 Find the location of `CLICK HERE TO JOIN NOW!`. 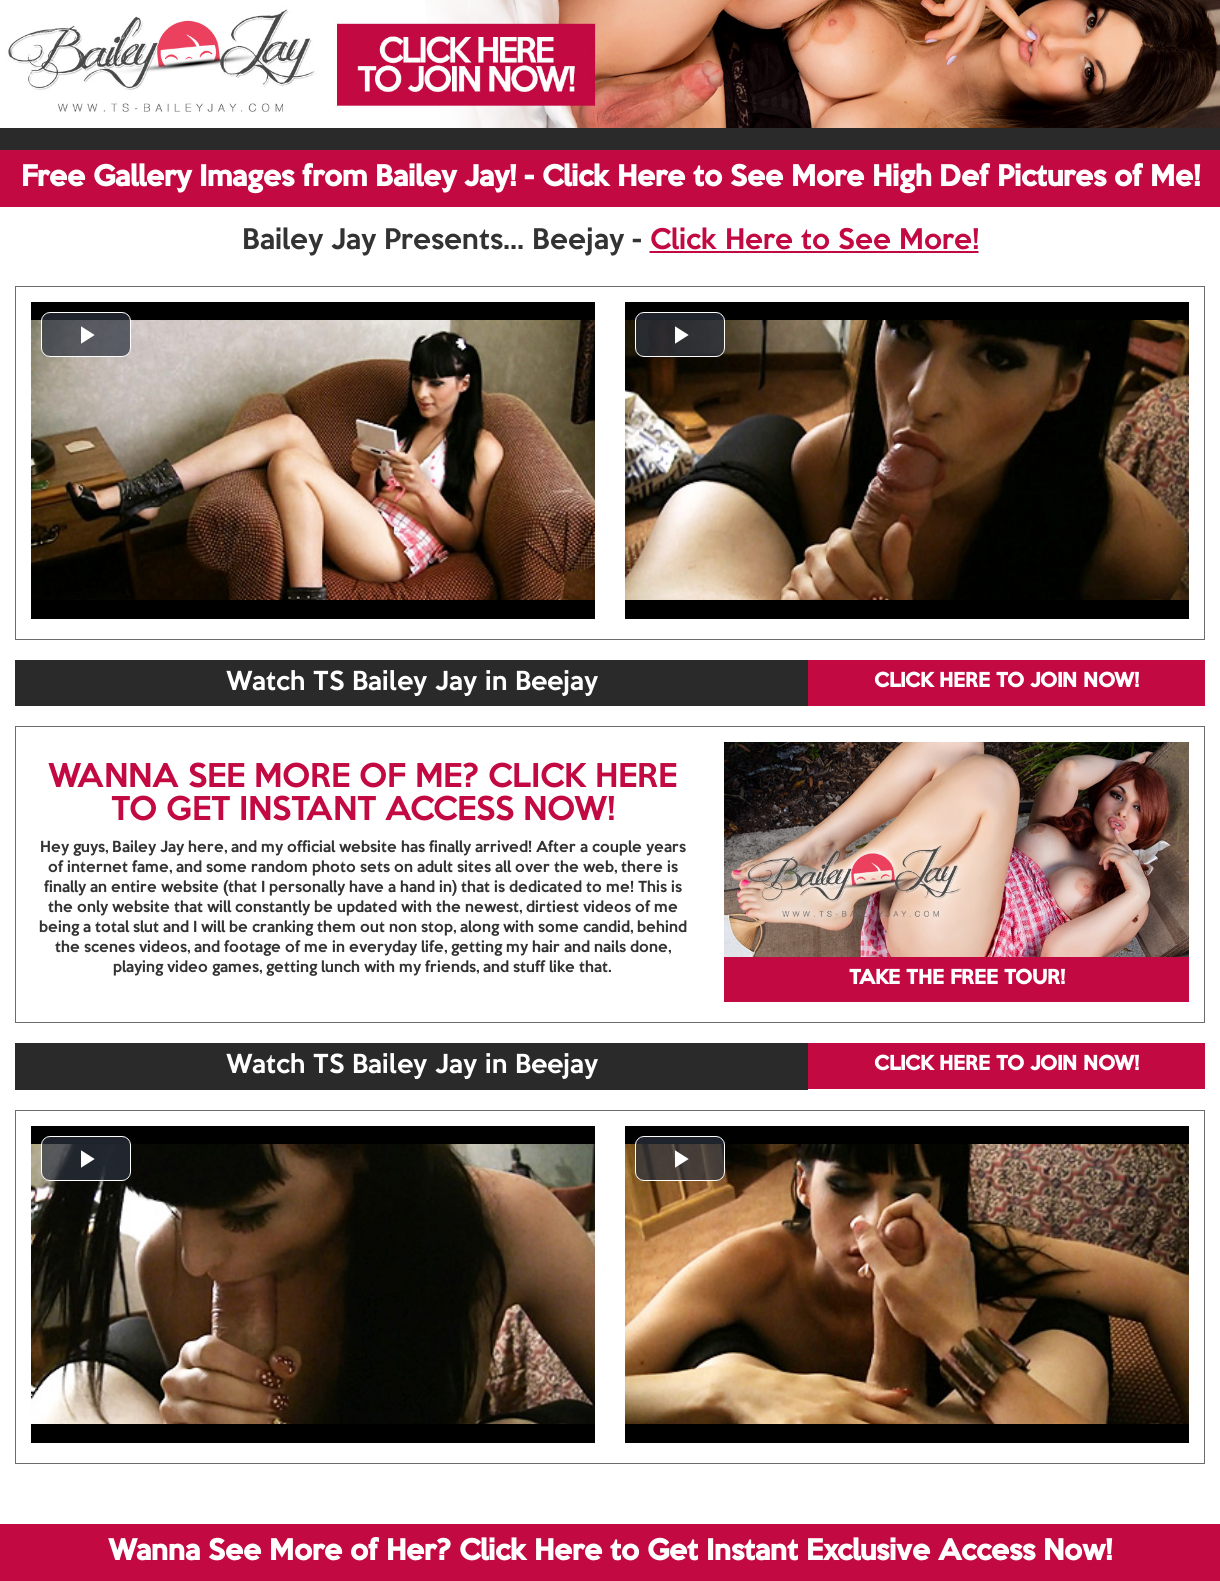

CLICK HERE TO JOIN NOW! is located at coordinates (1006, 682).